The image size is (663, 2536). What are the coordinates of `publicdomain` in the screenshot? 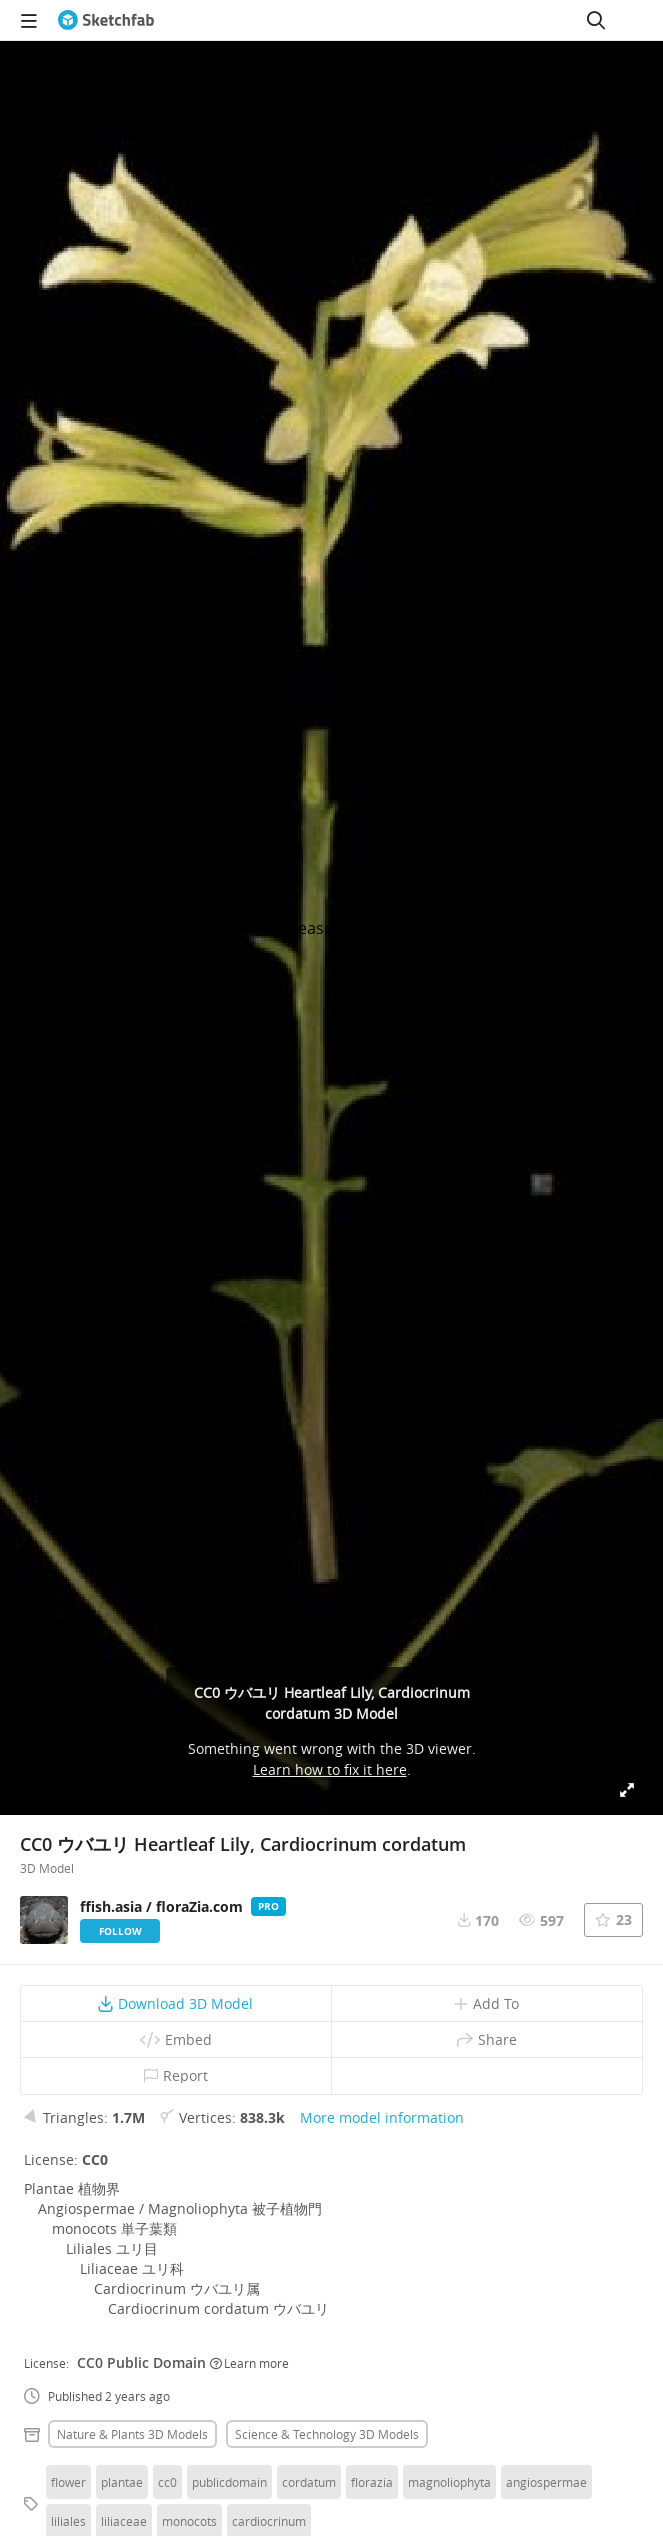 It's located at (229, 2482).